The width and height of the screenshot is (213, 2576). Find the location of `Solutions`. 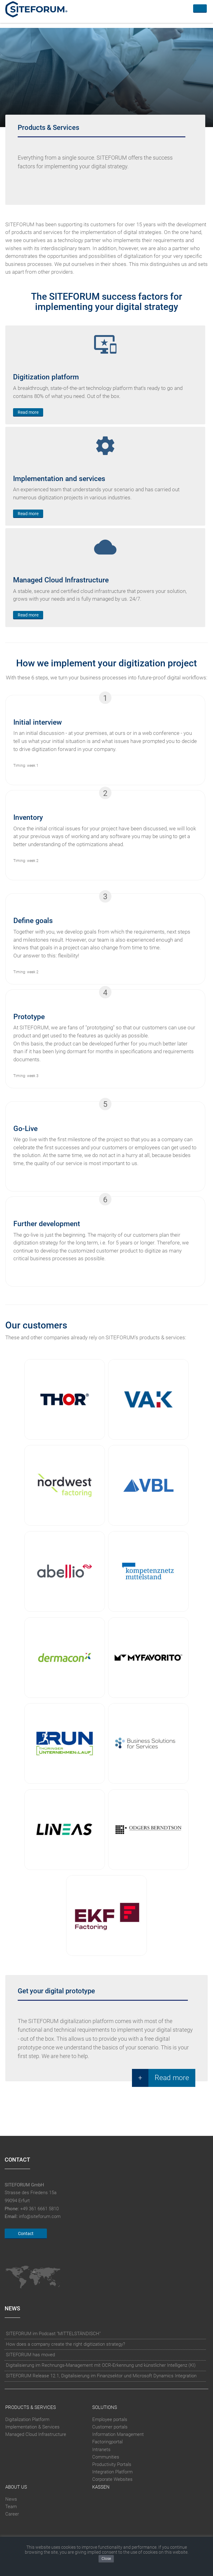

Solutions is located at coordinates (104, 2407).